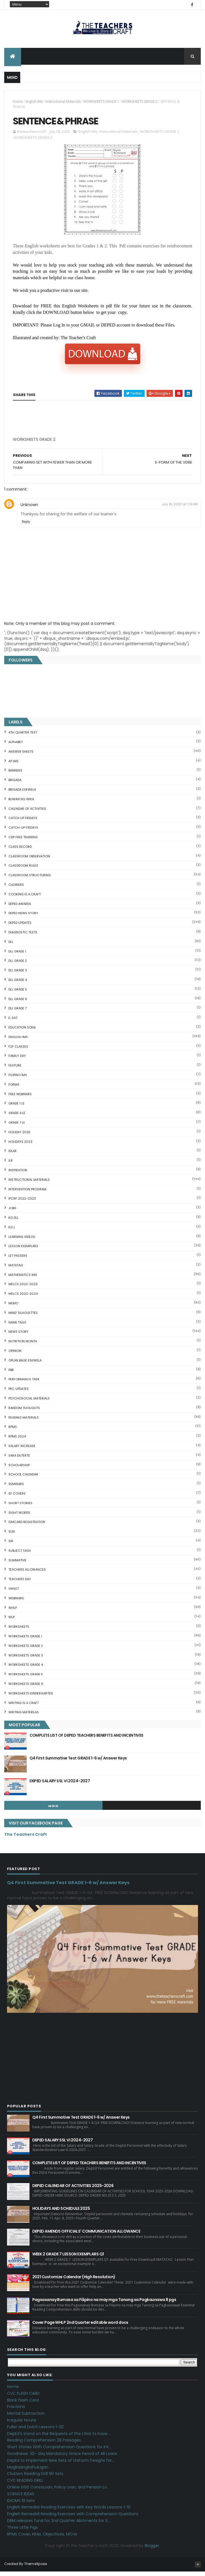 This screenshot has height=2576, width=205. I want to click on DLL GRADE 7, so click(17, 1013).